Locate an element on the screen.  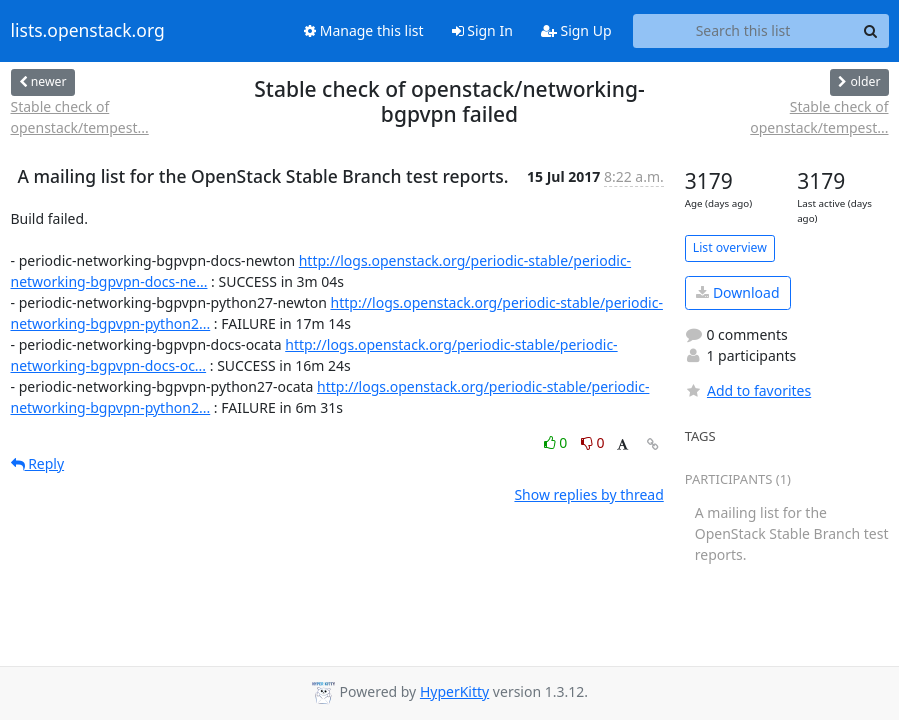
Add to favorites is located at coordinates (748, 390).